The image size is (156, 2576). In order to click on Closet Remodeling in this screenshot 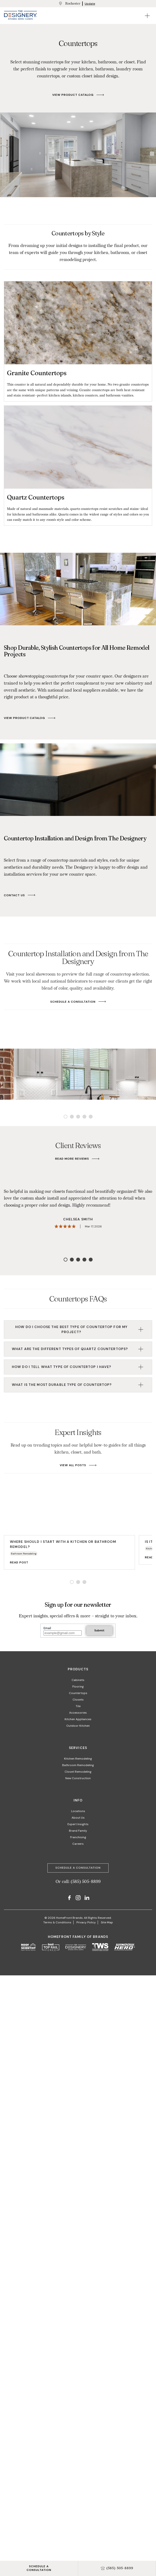, I will do `click(78, 1772)`.